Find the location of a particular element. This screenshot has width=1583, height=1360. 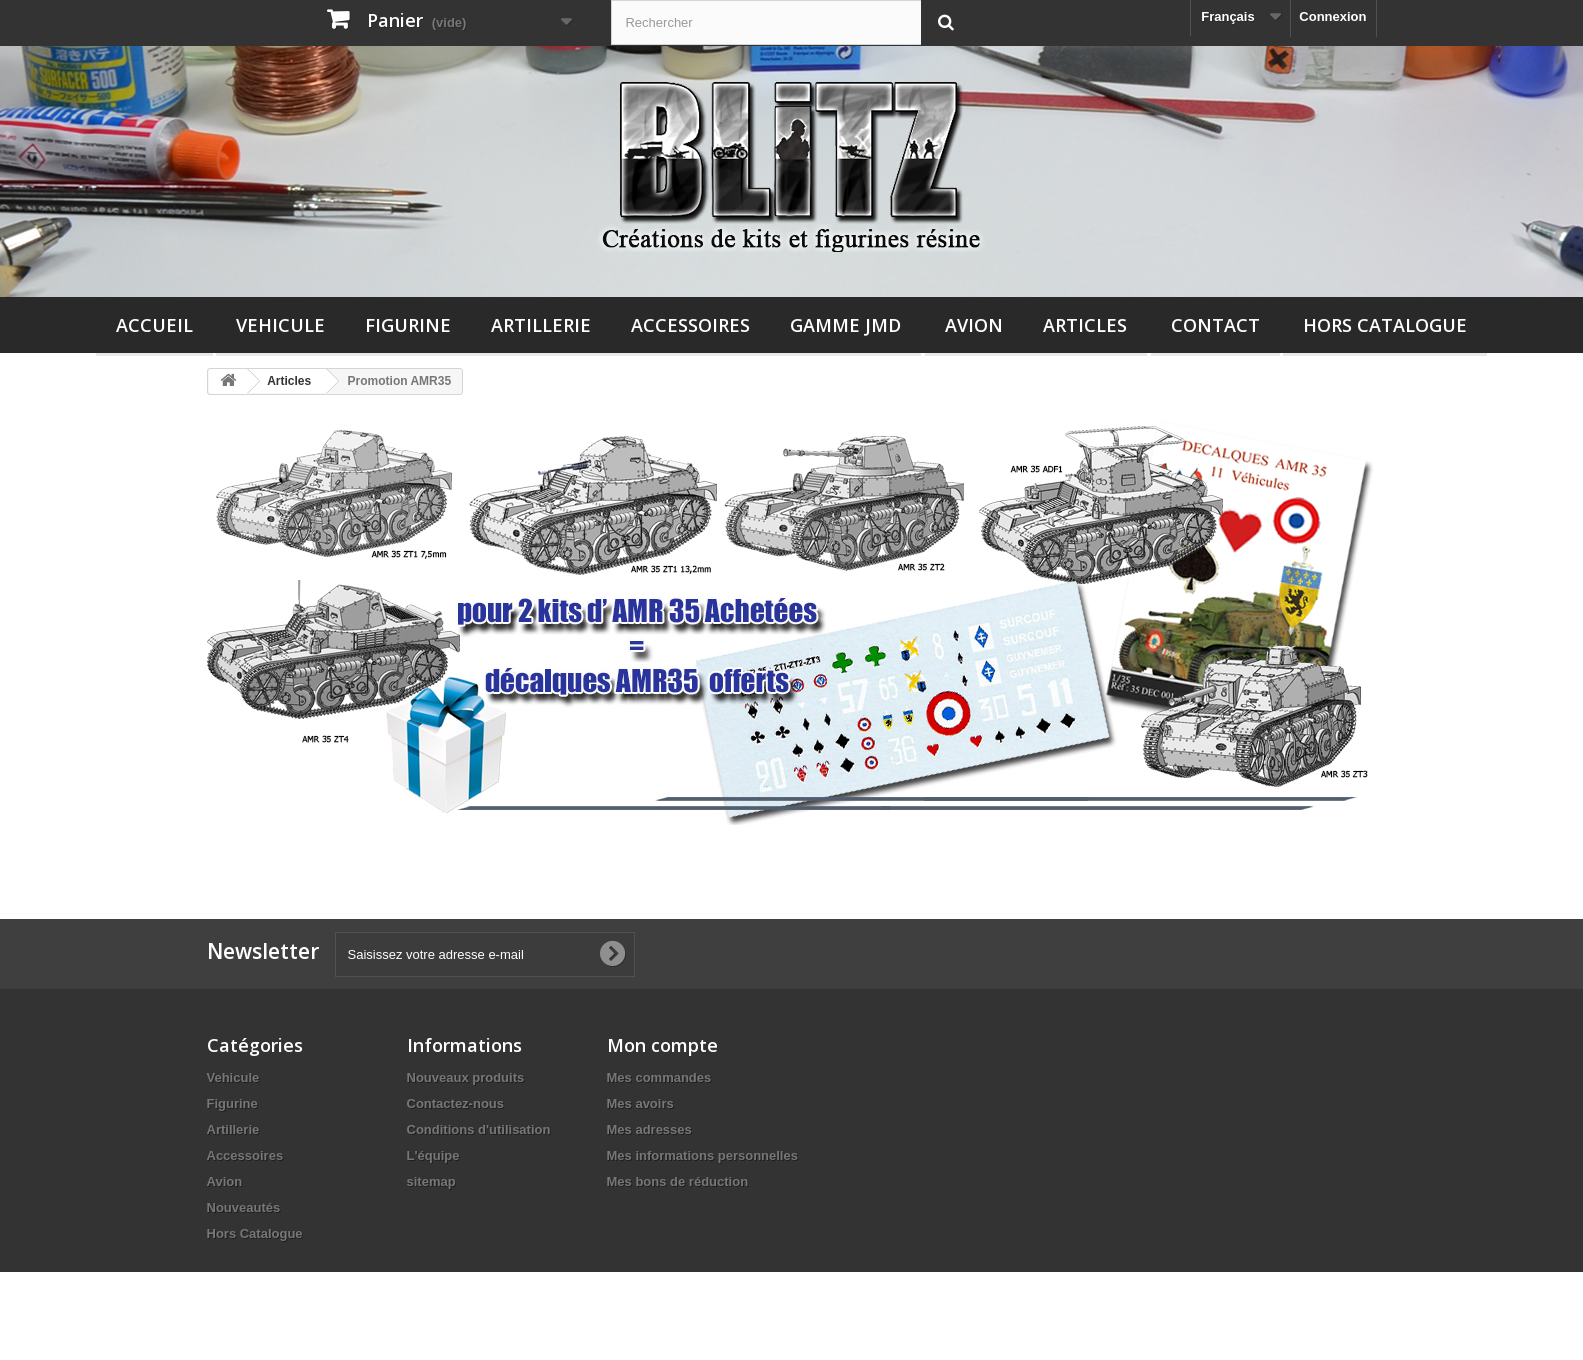

Artillerie is located at coordinates (541, 325).